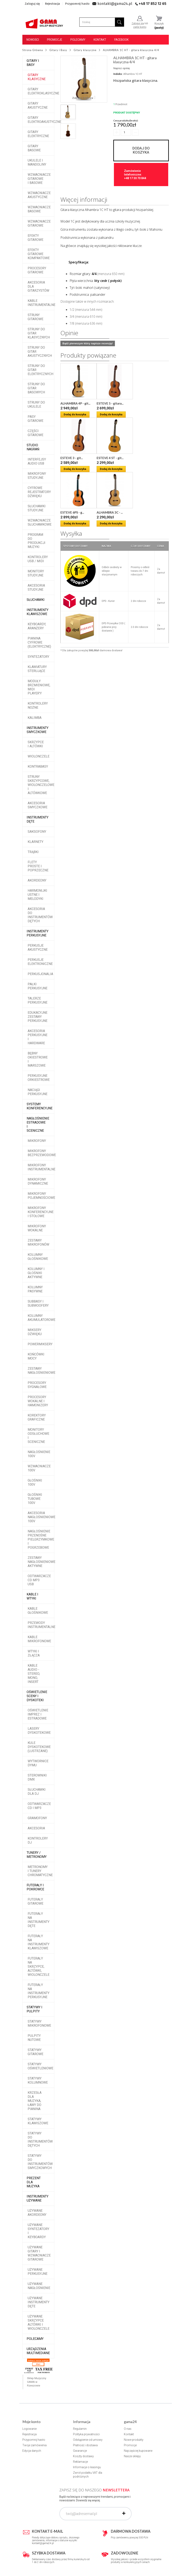 This screenshot has height=2576, width=191. I want to click on Polecamy, so click(77, 39).